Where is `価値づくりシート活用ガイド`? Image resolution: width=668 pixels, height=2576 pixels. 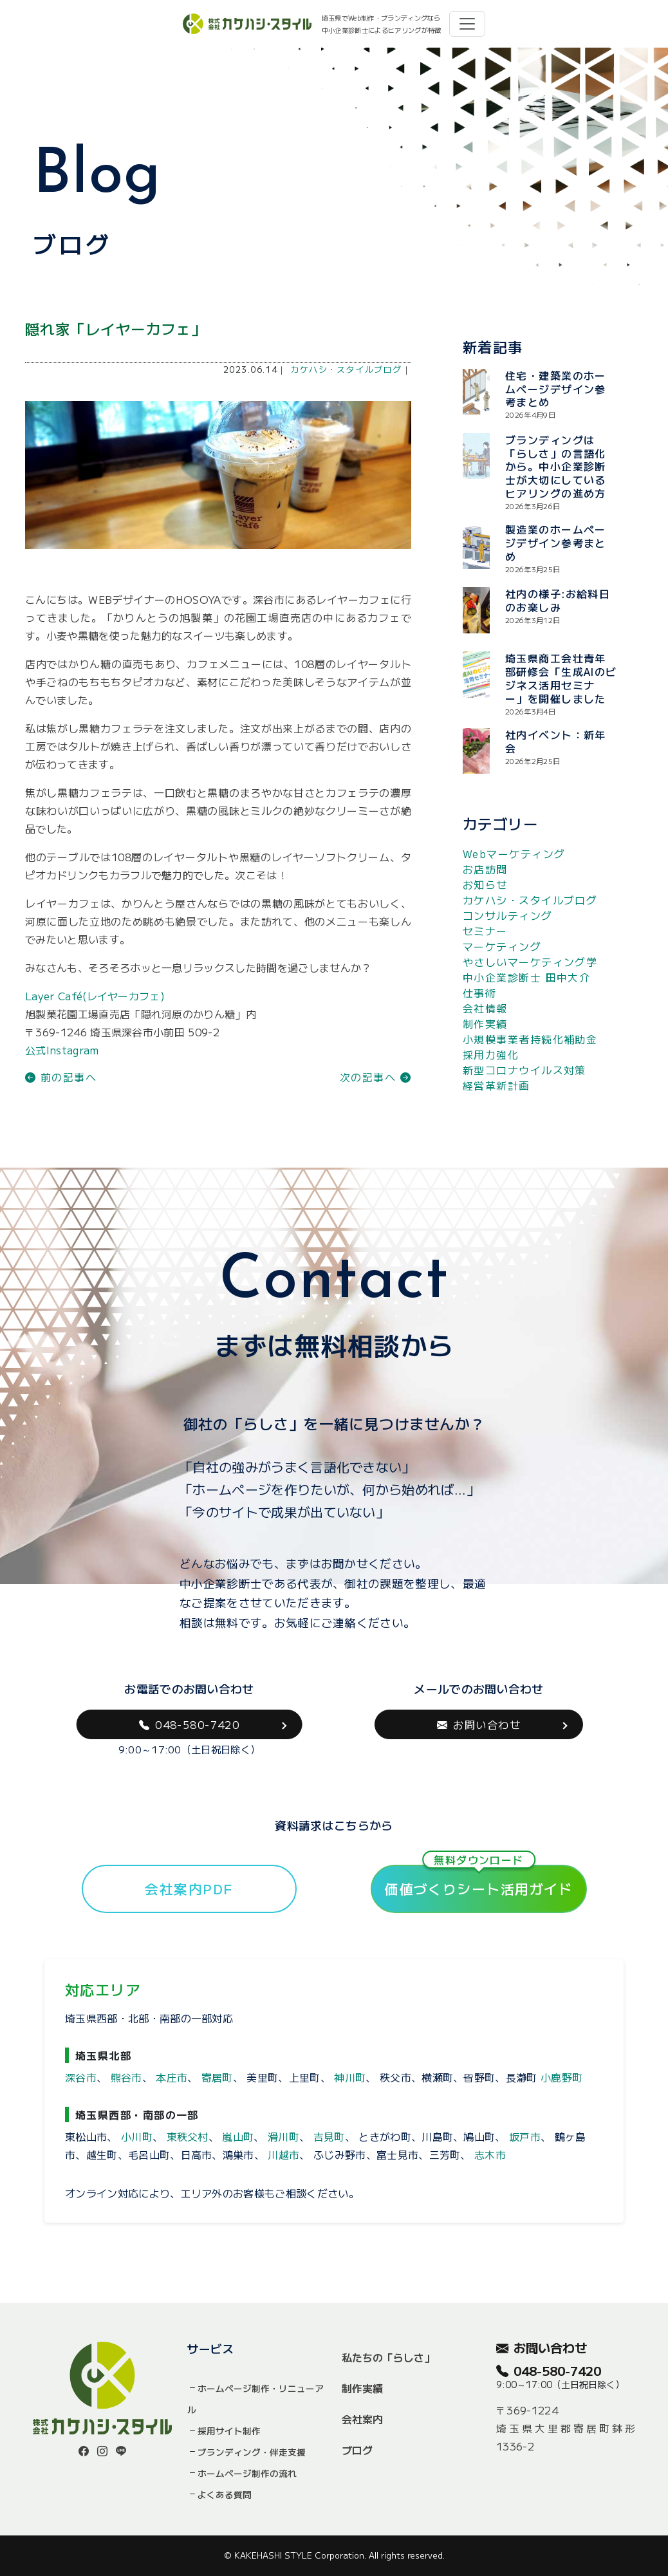
価値づくりシート活用ガイド is located at coordinates (479, 1881).